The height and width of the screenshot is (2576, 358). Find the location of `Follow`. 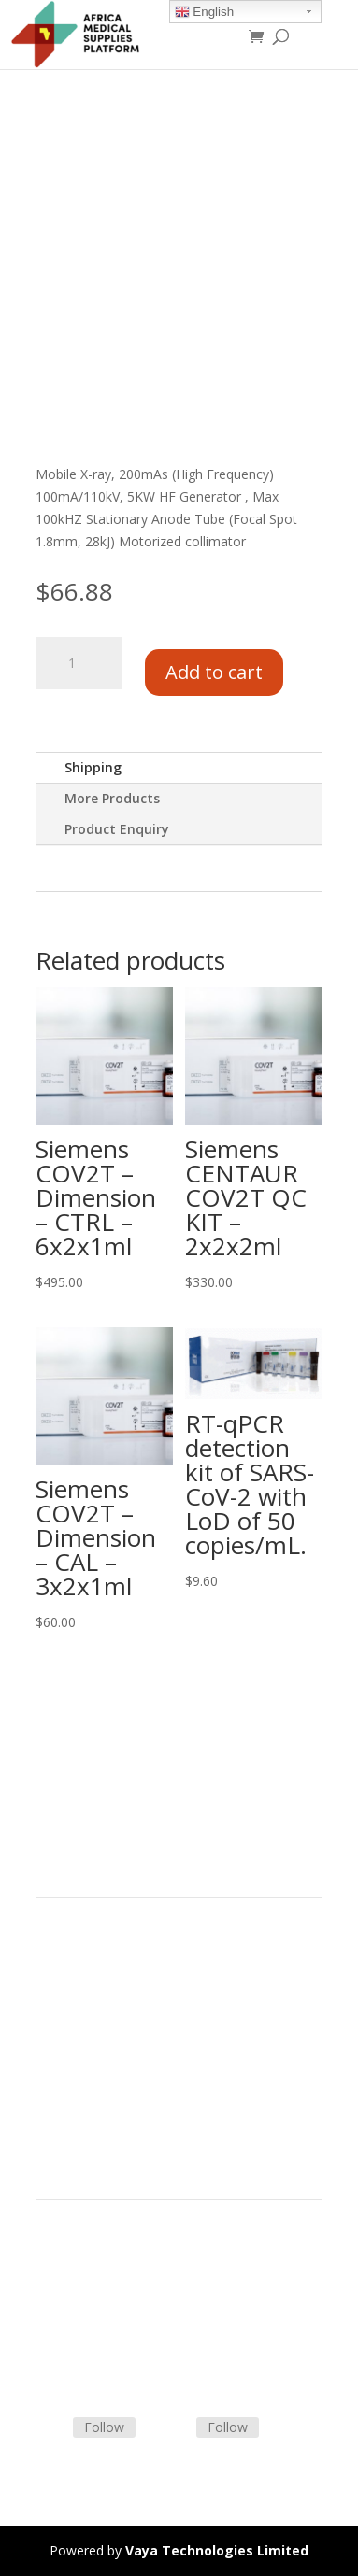

Follow is located at coordinates (104, 2427).